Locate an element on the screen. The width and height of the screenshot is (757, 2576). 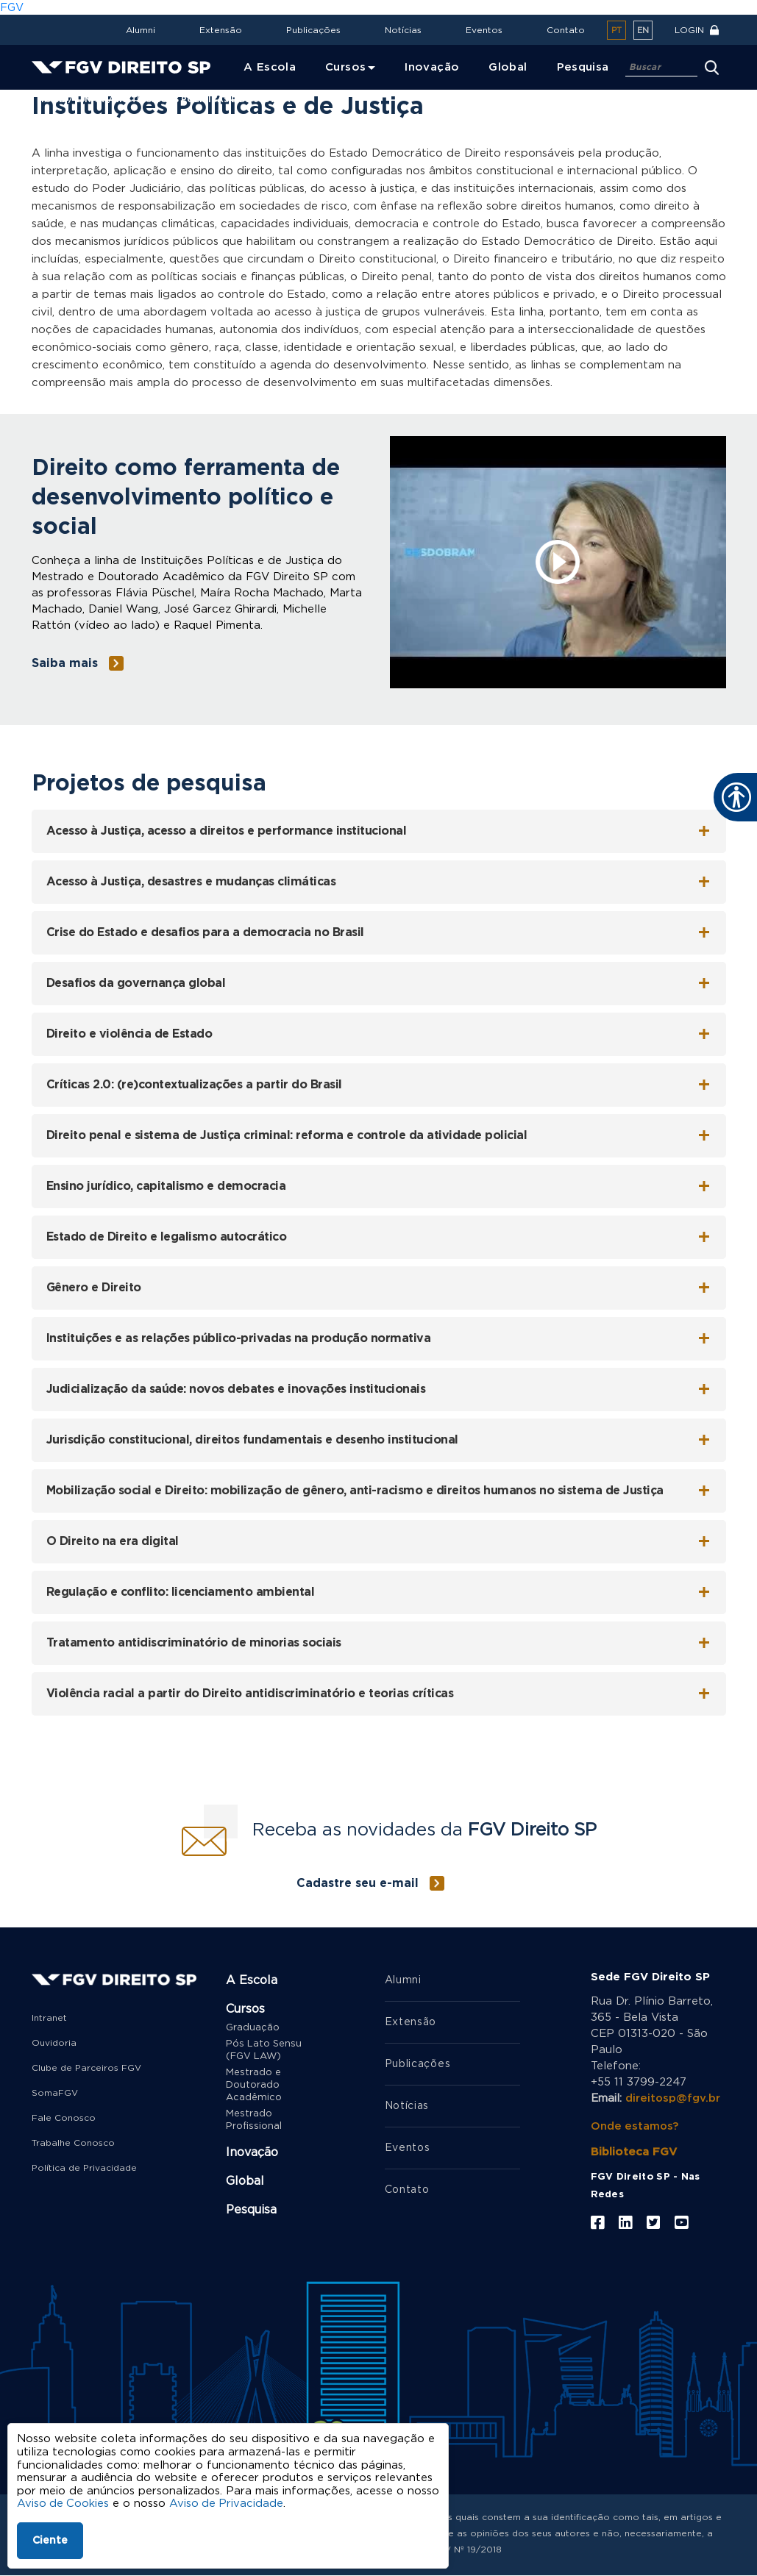
Aviso de Privacidade is located at coordinates (228, 2503).